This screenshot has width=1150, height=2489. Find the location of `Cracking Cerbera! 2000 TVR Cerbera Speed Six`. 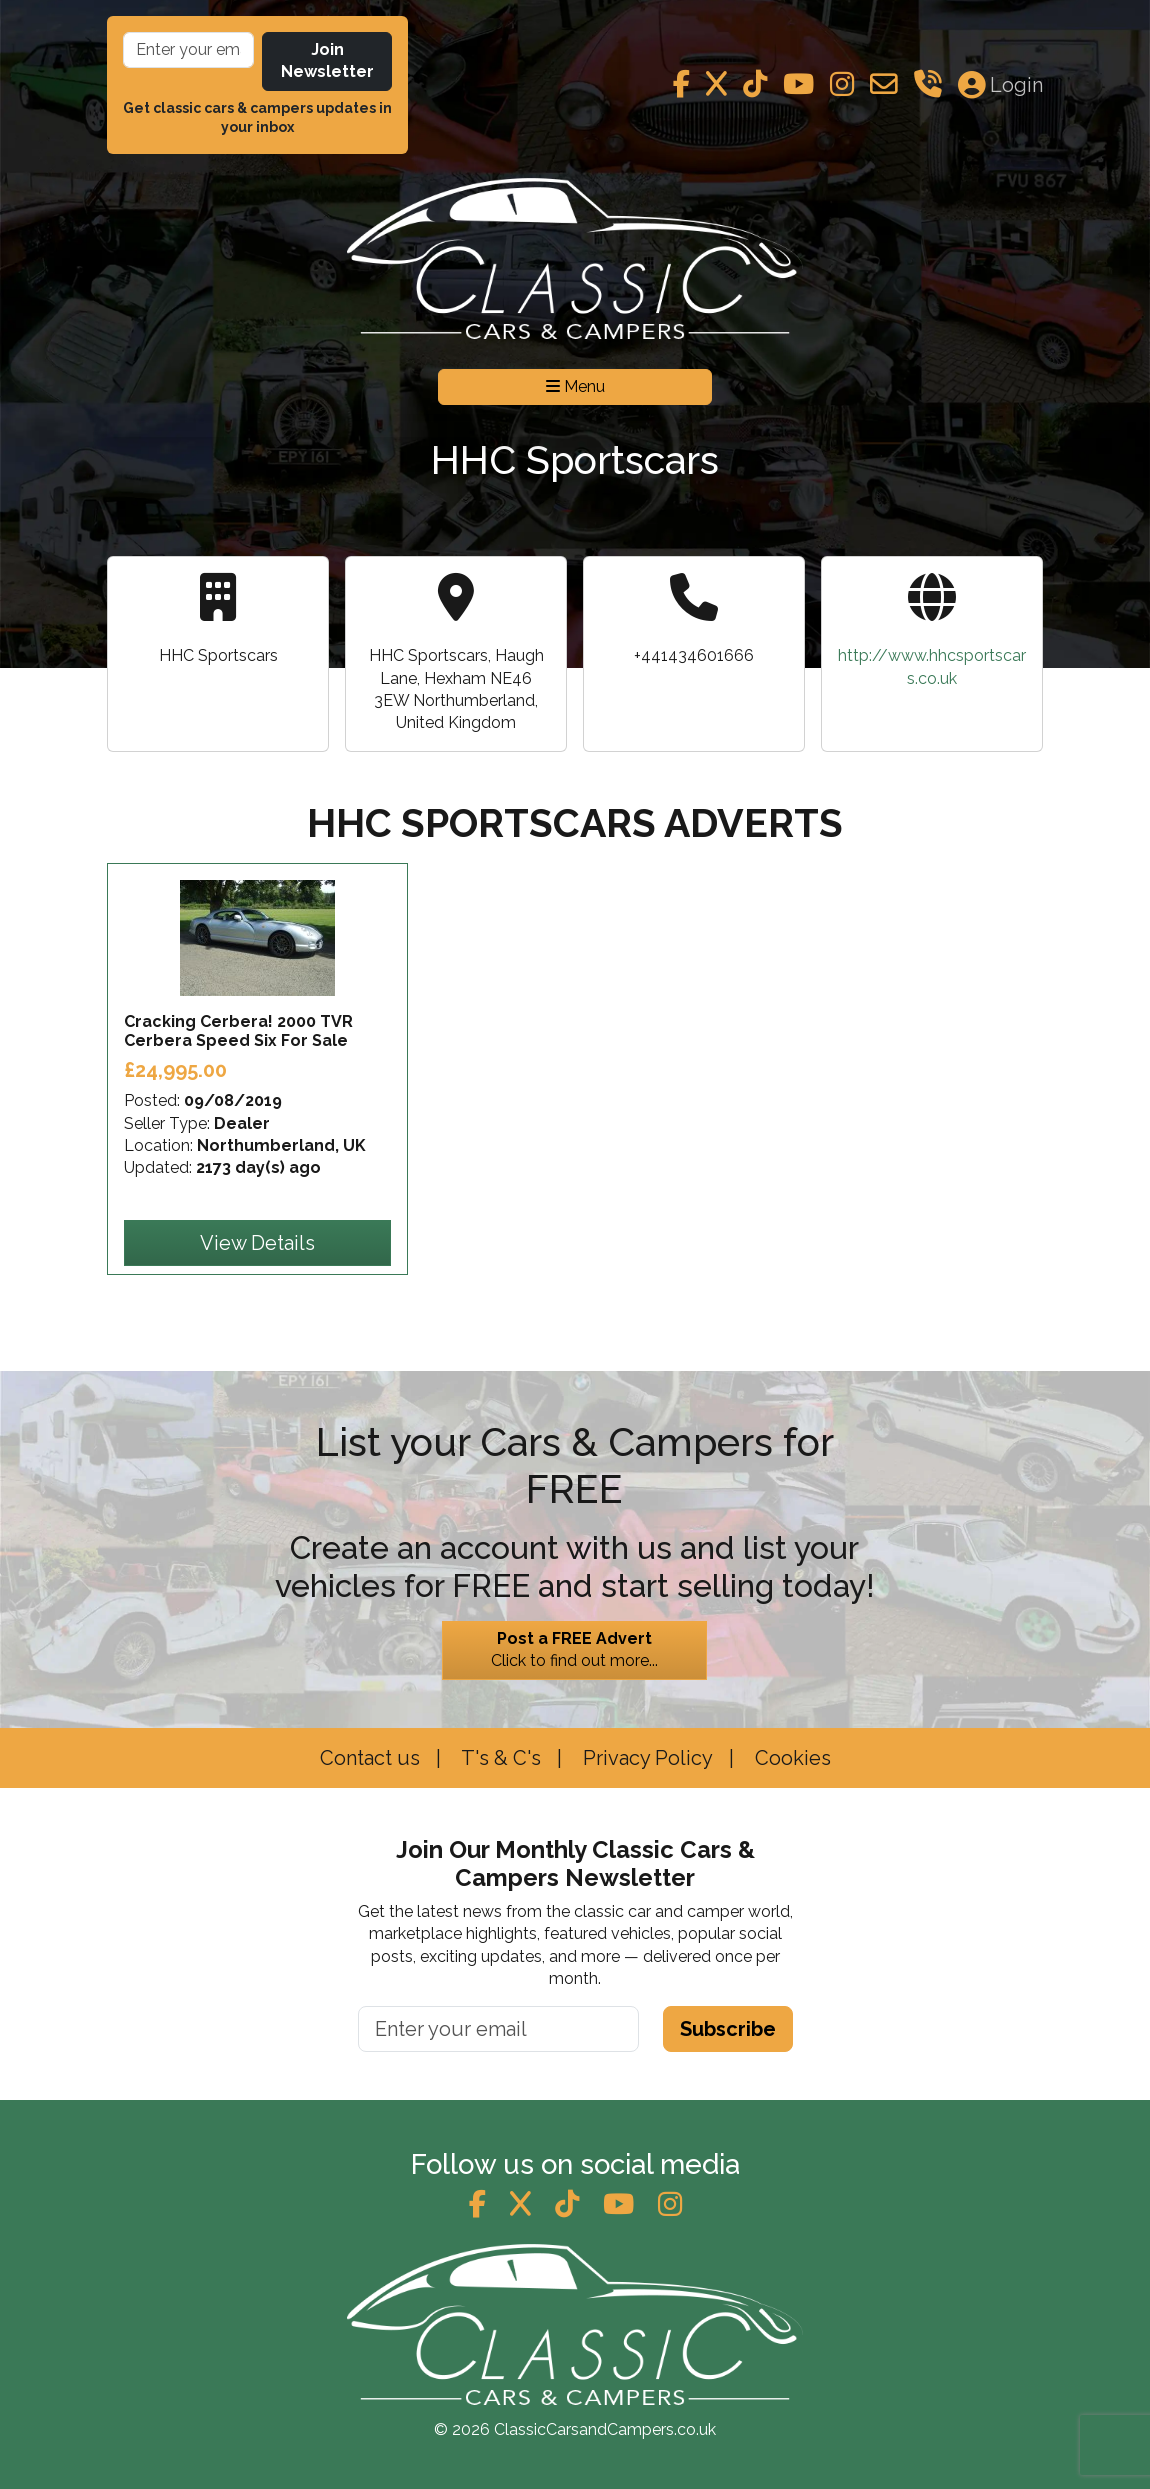

Cracking Cerbera! 2000 TVR Cerbera Speed Six is located at coordinates (238, 1031).